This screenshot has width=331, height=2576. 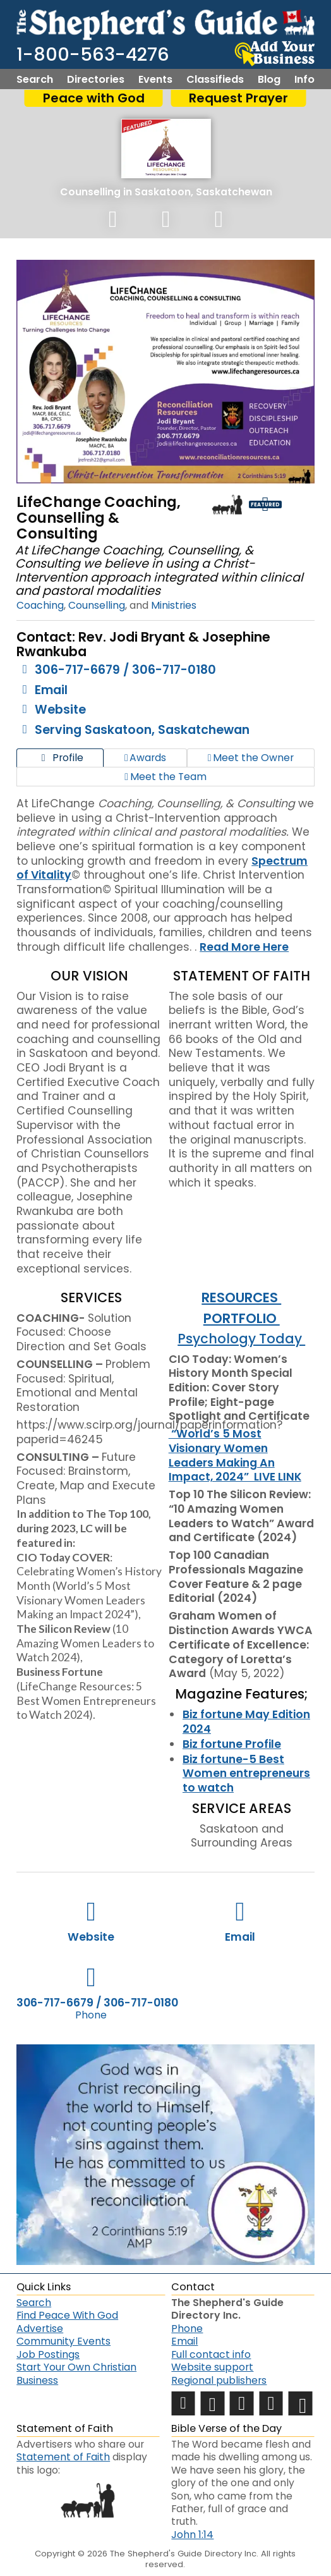 I want to click on Find Peace With God, so click(x=67, y=2315).